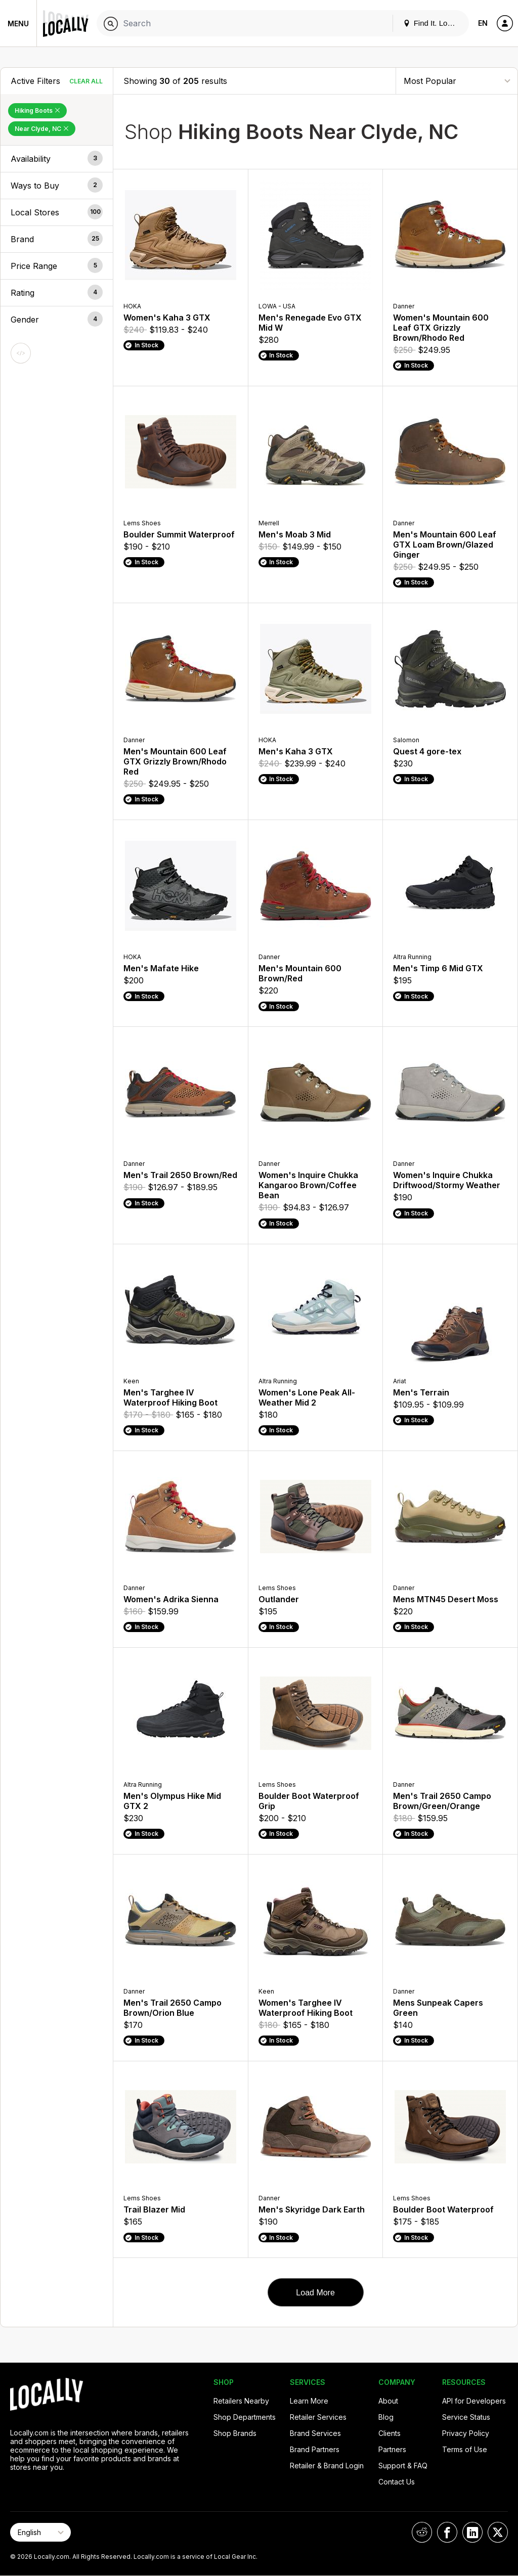 This screenshot has width=518, height=2576. What do you see at coordinates (241, 2401) in the screenshot?
I see `Retailers Nearby` at bounding box center [241, 2401].